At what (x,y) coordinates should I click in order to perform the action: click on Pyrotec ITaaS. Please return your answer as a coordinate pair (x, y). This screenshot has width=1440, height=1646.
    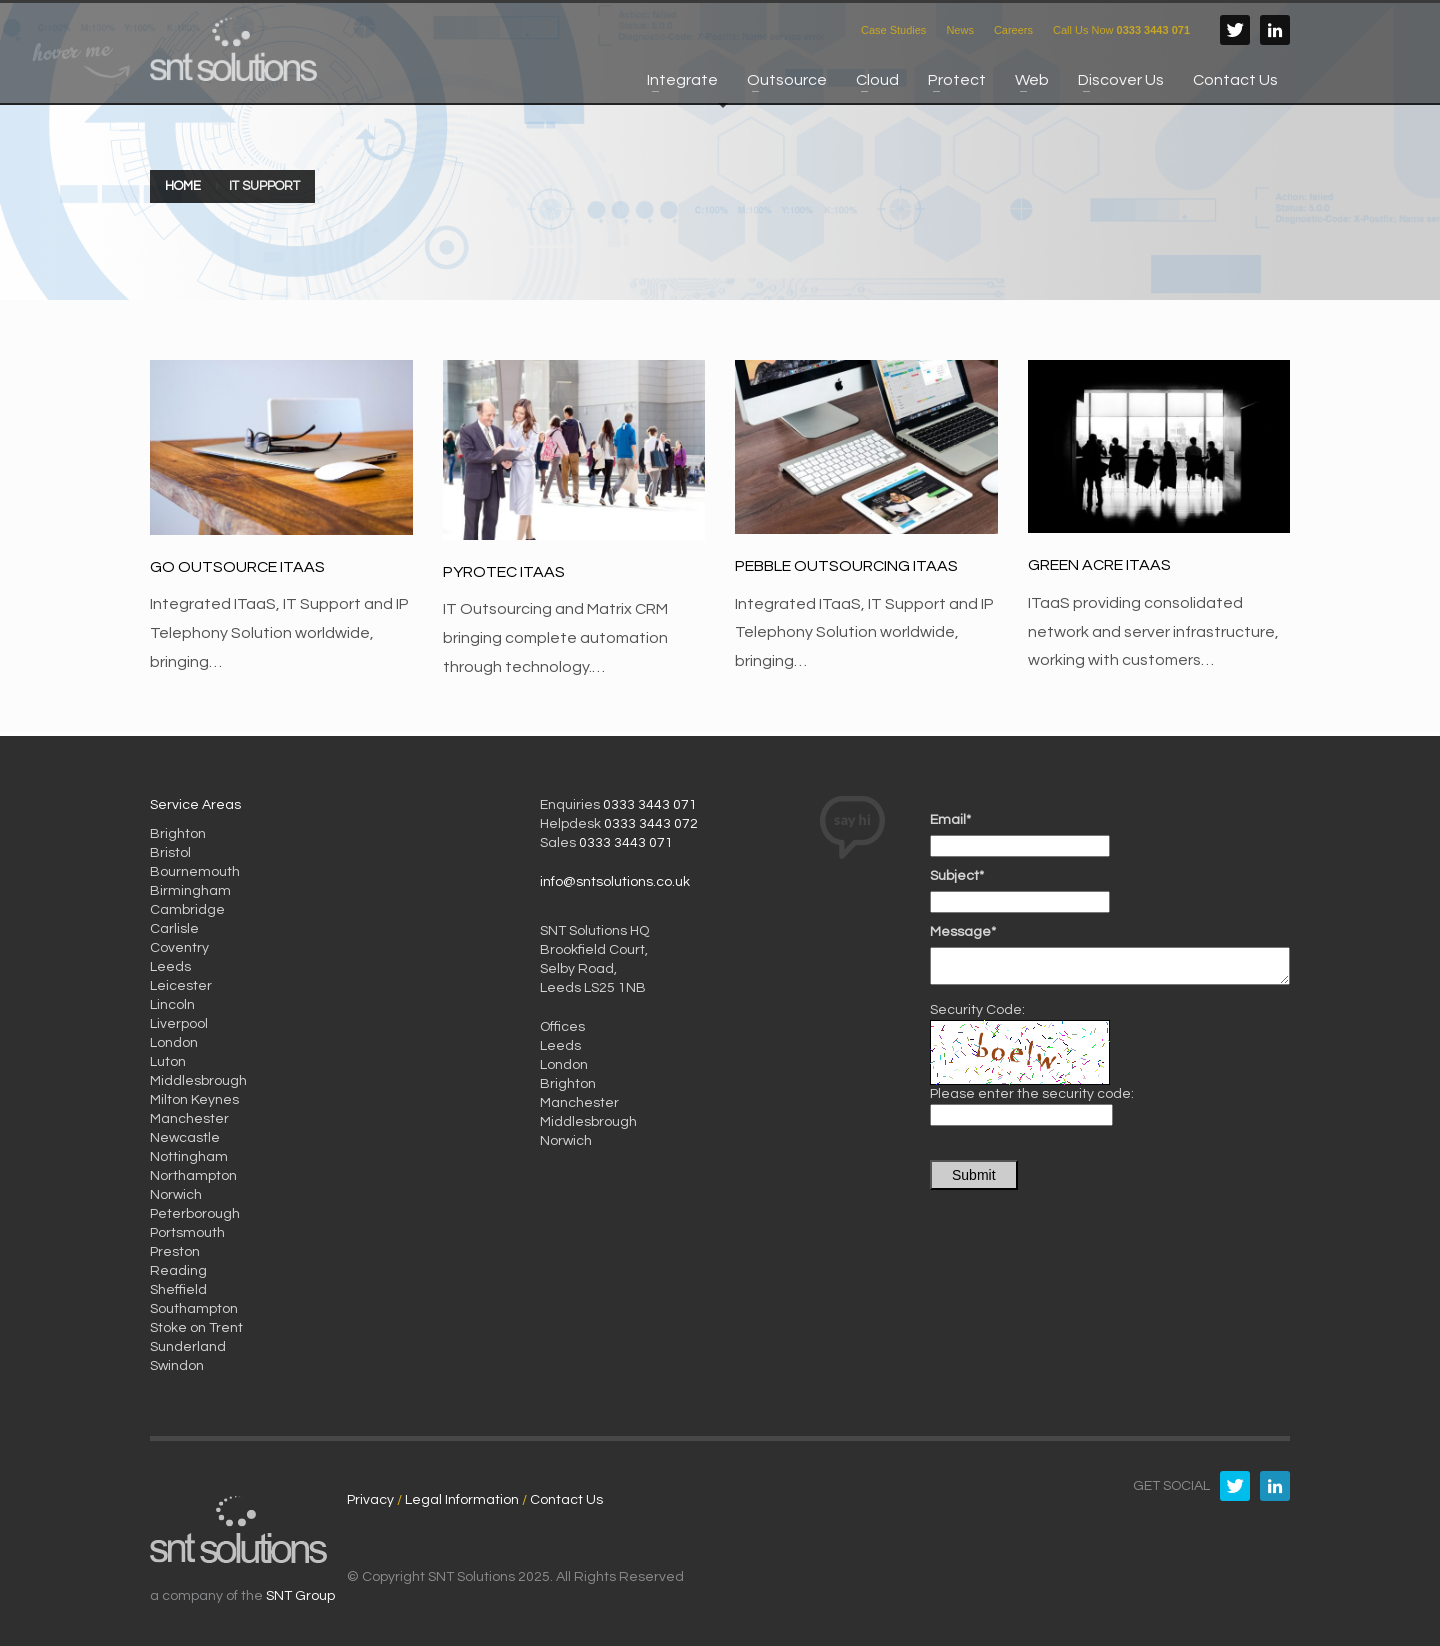
    Looking at the image, I should click on (504, 572).